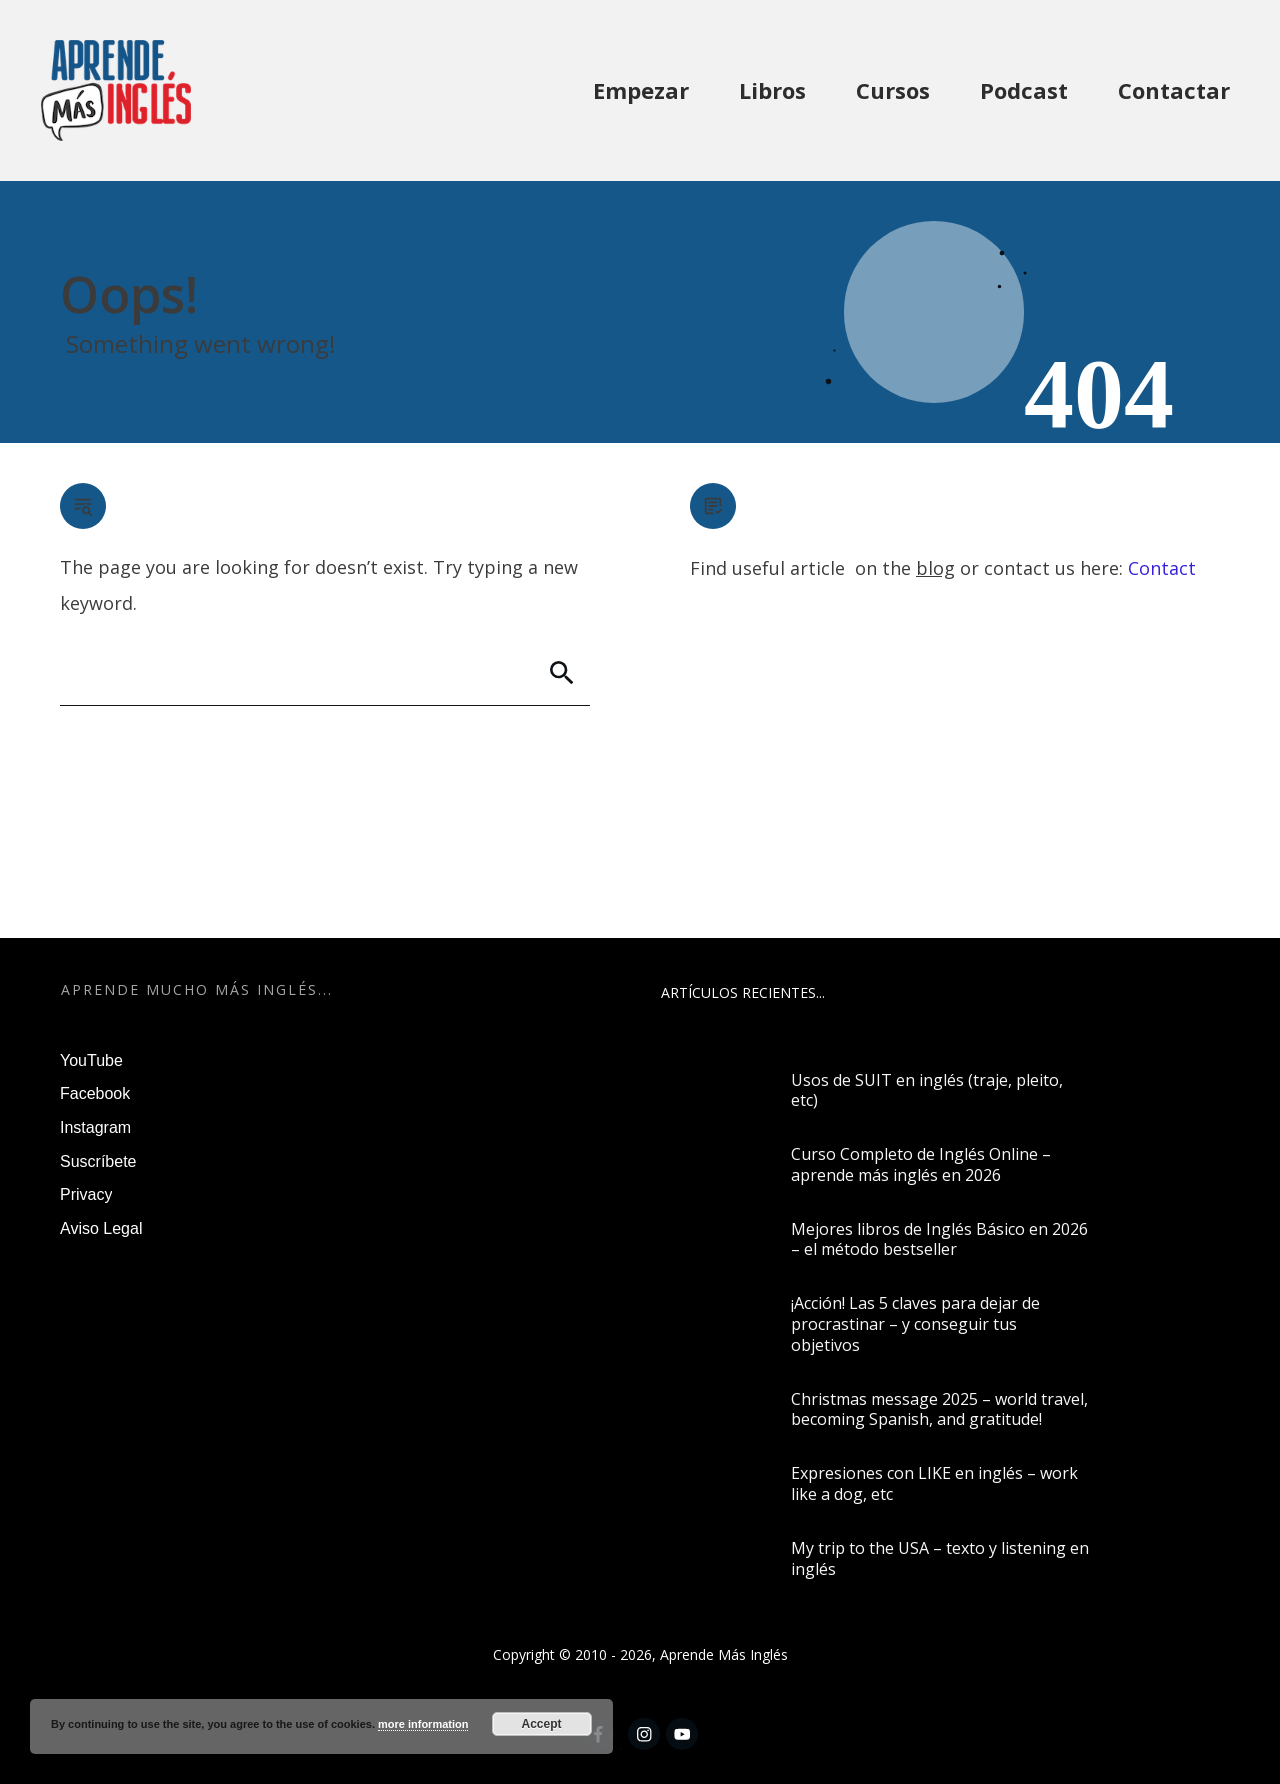 The width and height of the screenshot is (1280, 1784). Describe the element at coordinates (915, 1324) in the screenshot. I see `¡Acción! Las 5 claves para dejar de procrastinar – y conseguir tus objetivos` at that location.